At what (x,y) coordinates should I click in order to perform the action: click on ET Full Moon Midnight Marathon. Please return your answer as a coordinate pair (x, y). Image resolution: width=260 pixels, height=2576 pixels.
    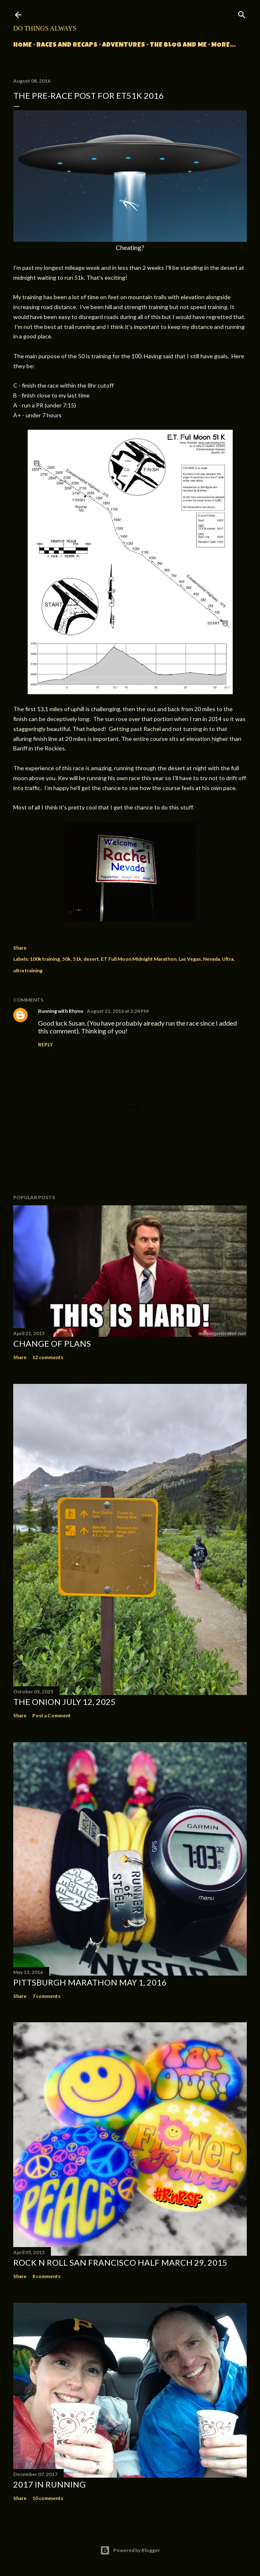
    Looking at the image, I should click on (139, 959).